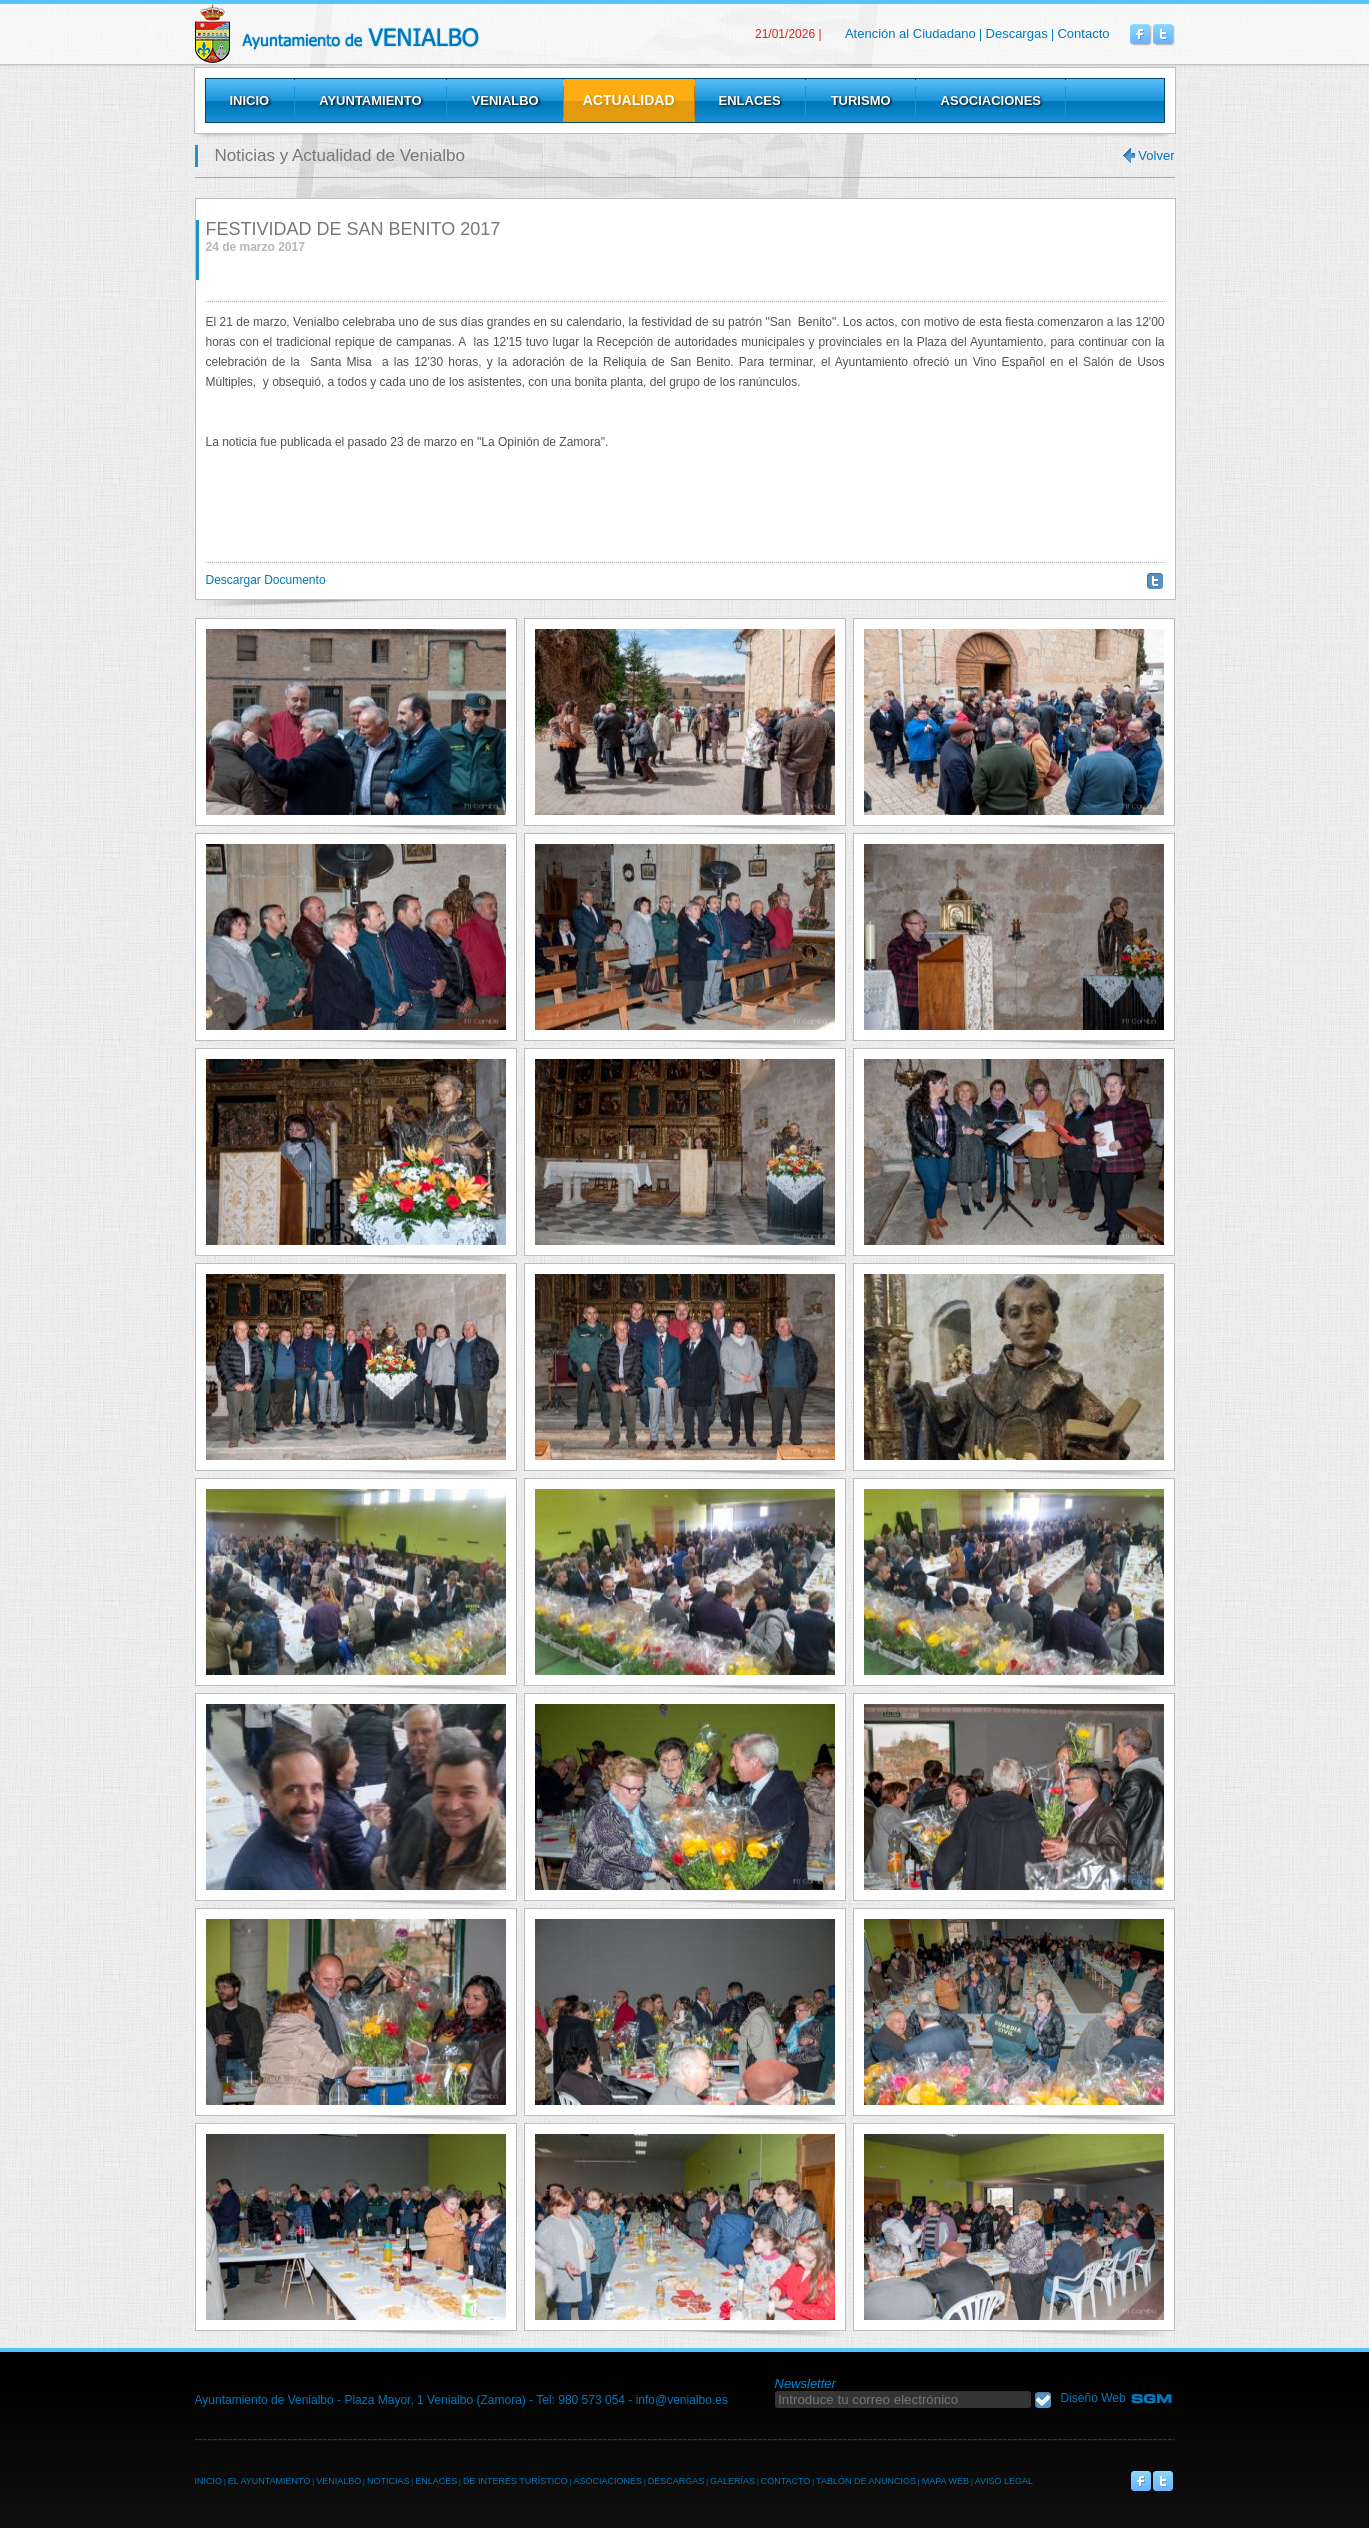 The width and height of the screenshot is (1369, 2528). What do you see at coordinates (1093, 2398) in the screenshot?
I see `Diseño Web` at bounding box center [1093, 2398].